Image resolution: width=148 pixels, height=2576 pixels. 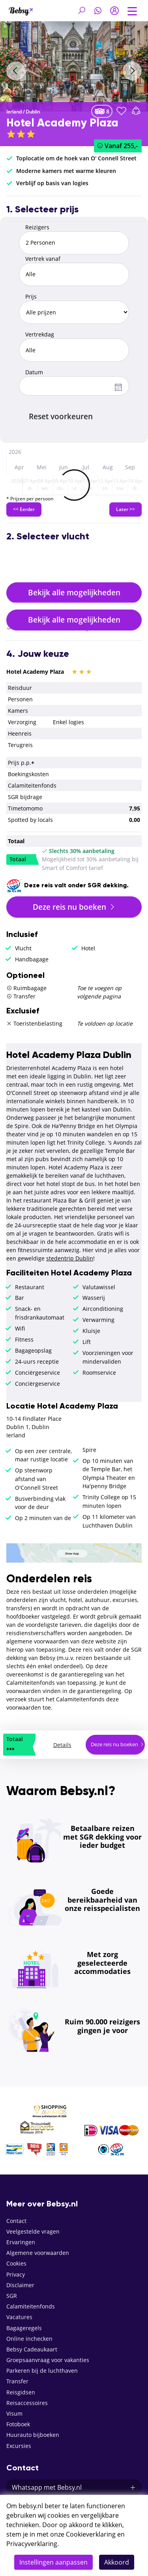 What do you see at coordinates (61, 416) in the screenshot?
I see `Reset voorkeuren` at bounding box center [61, 416].